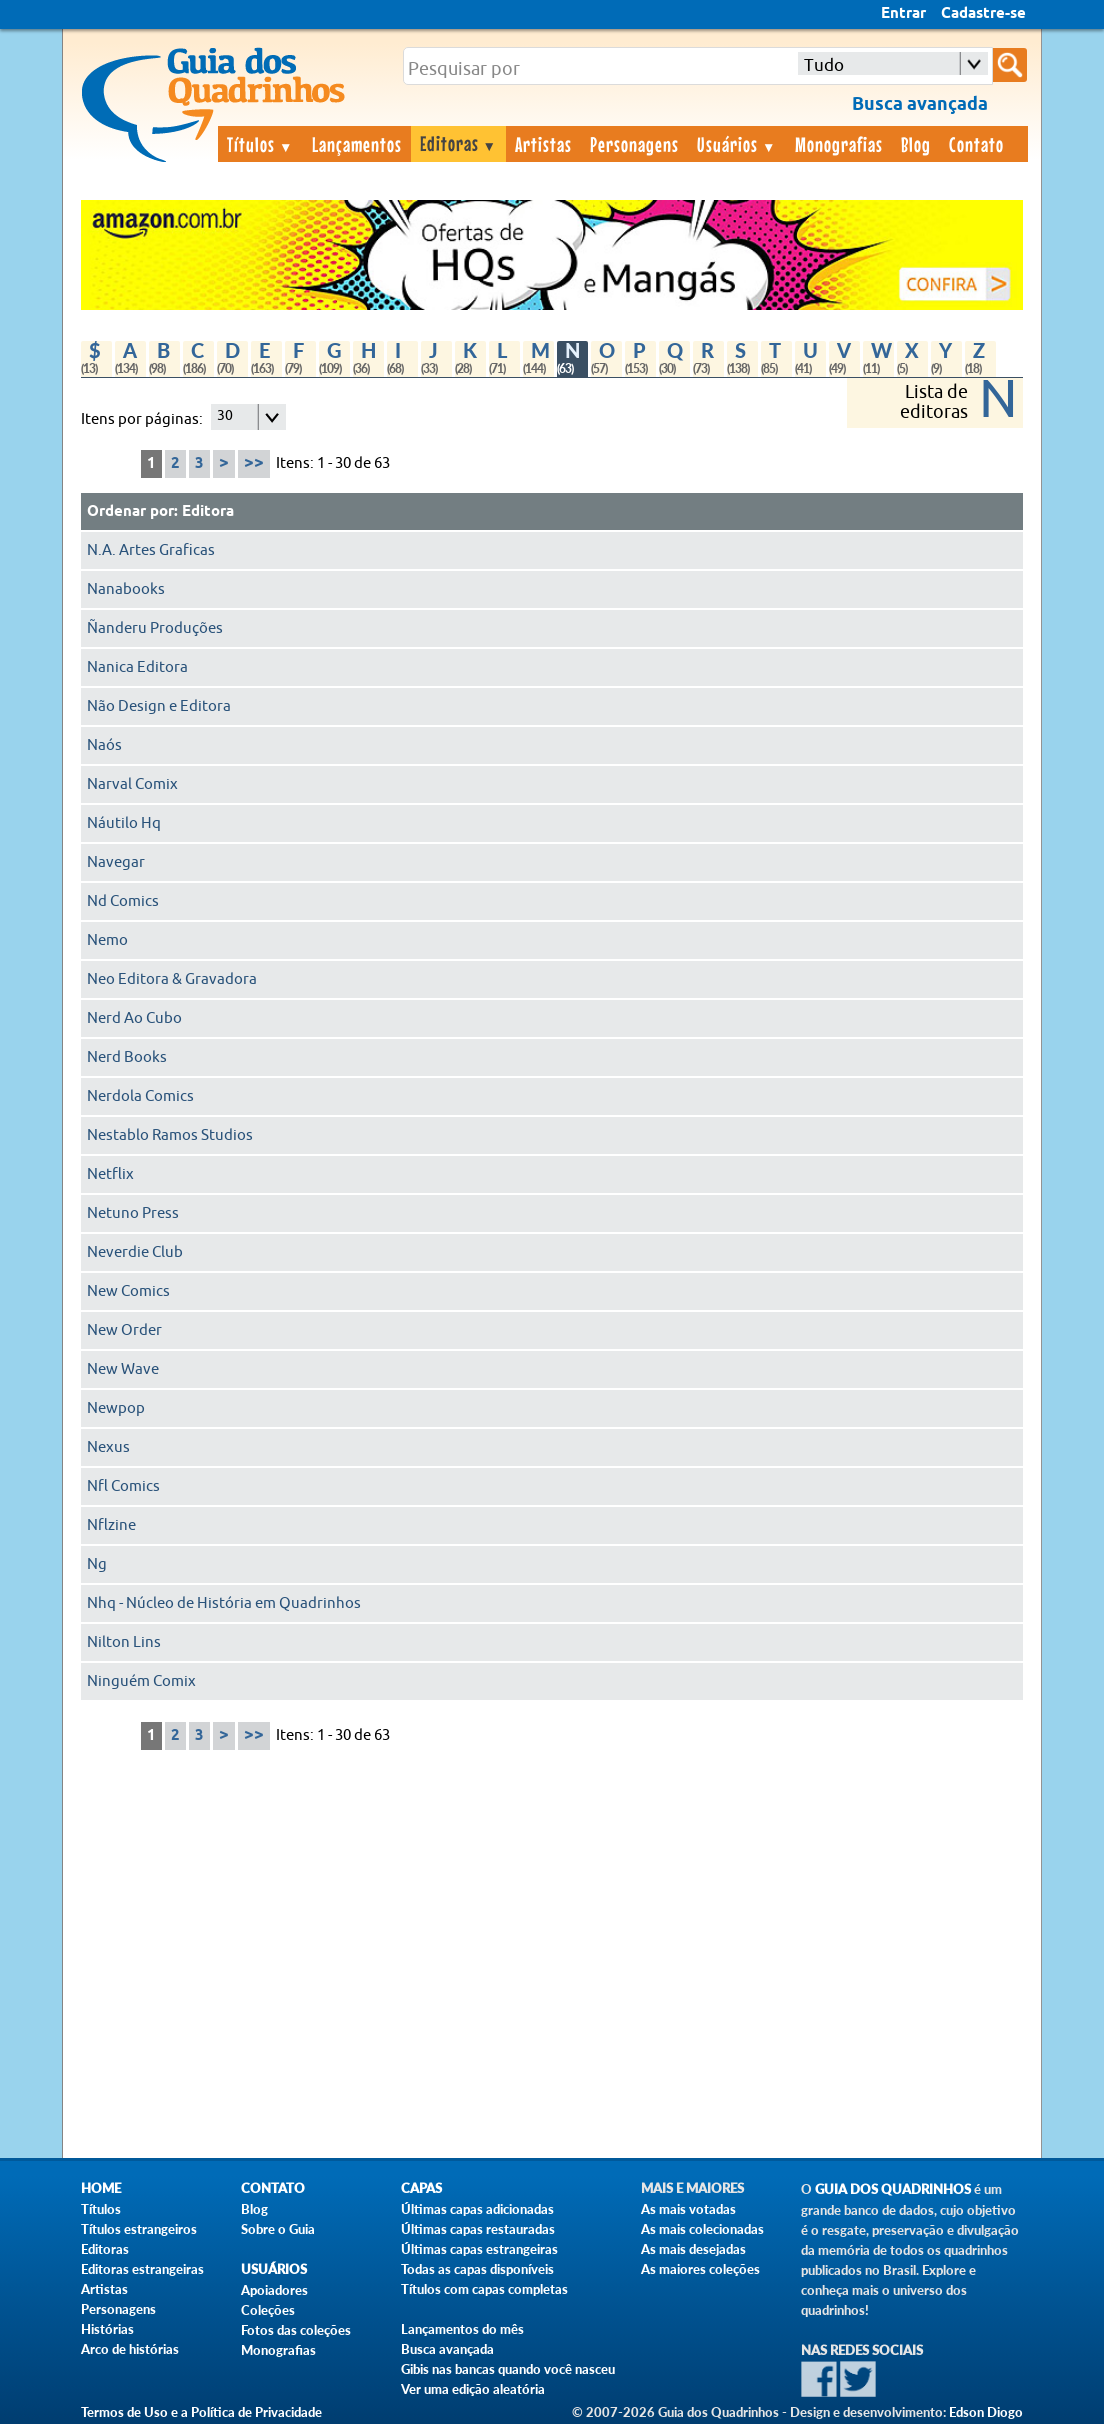 The image size is (1104, 2424). I want to click on Últimas capas restauradas, so click(478, 2229).